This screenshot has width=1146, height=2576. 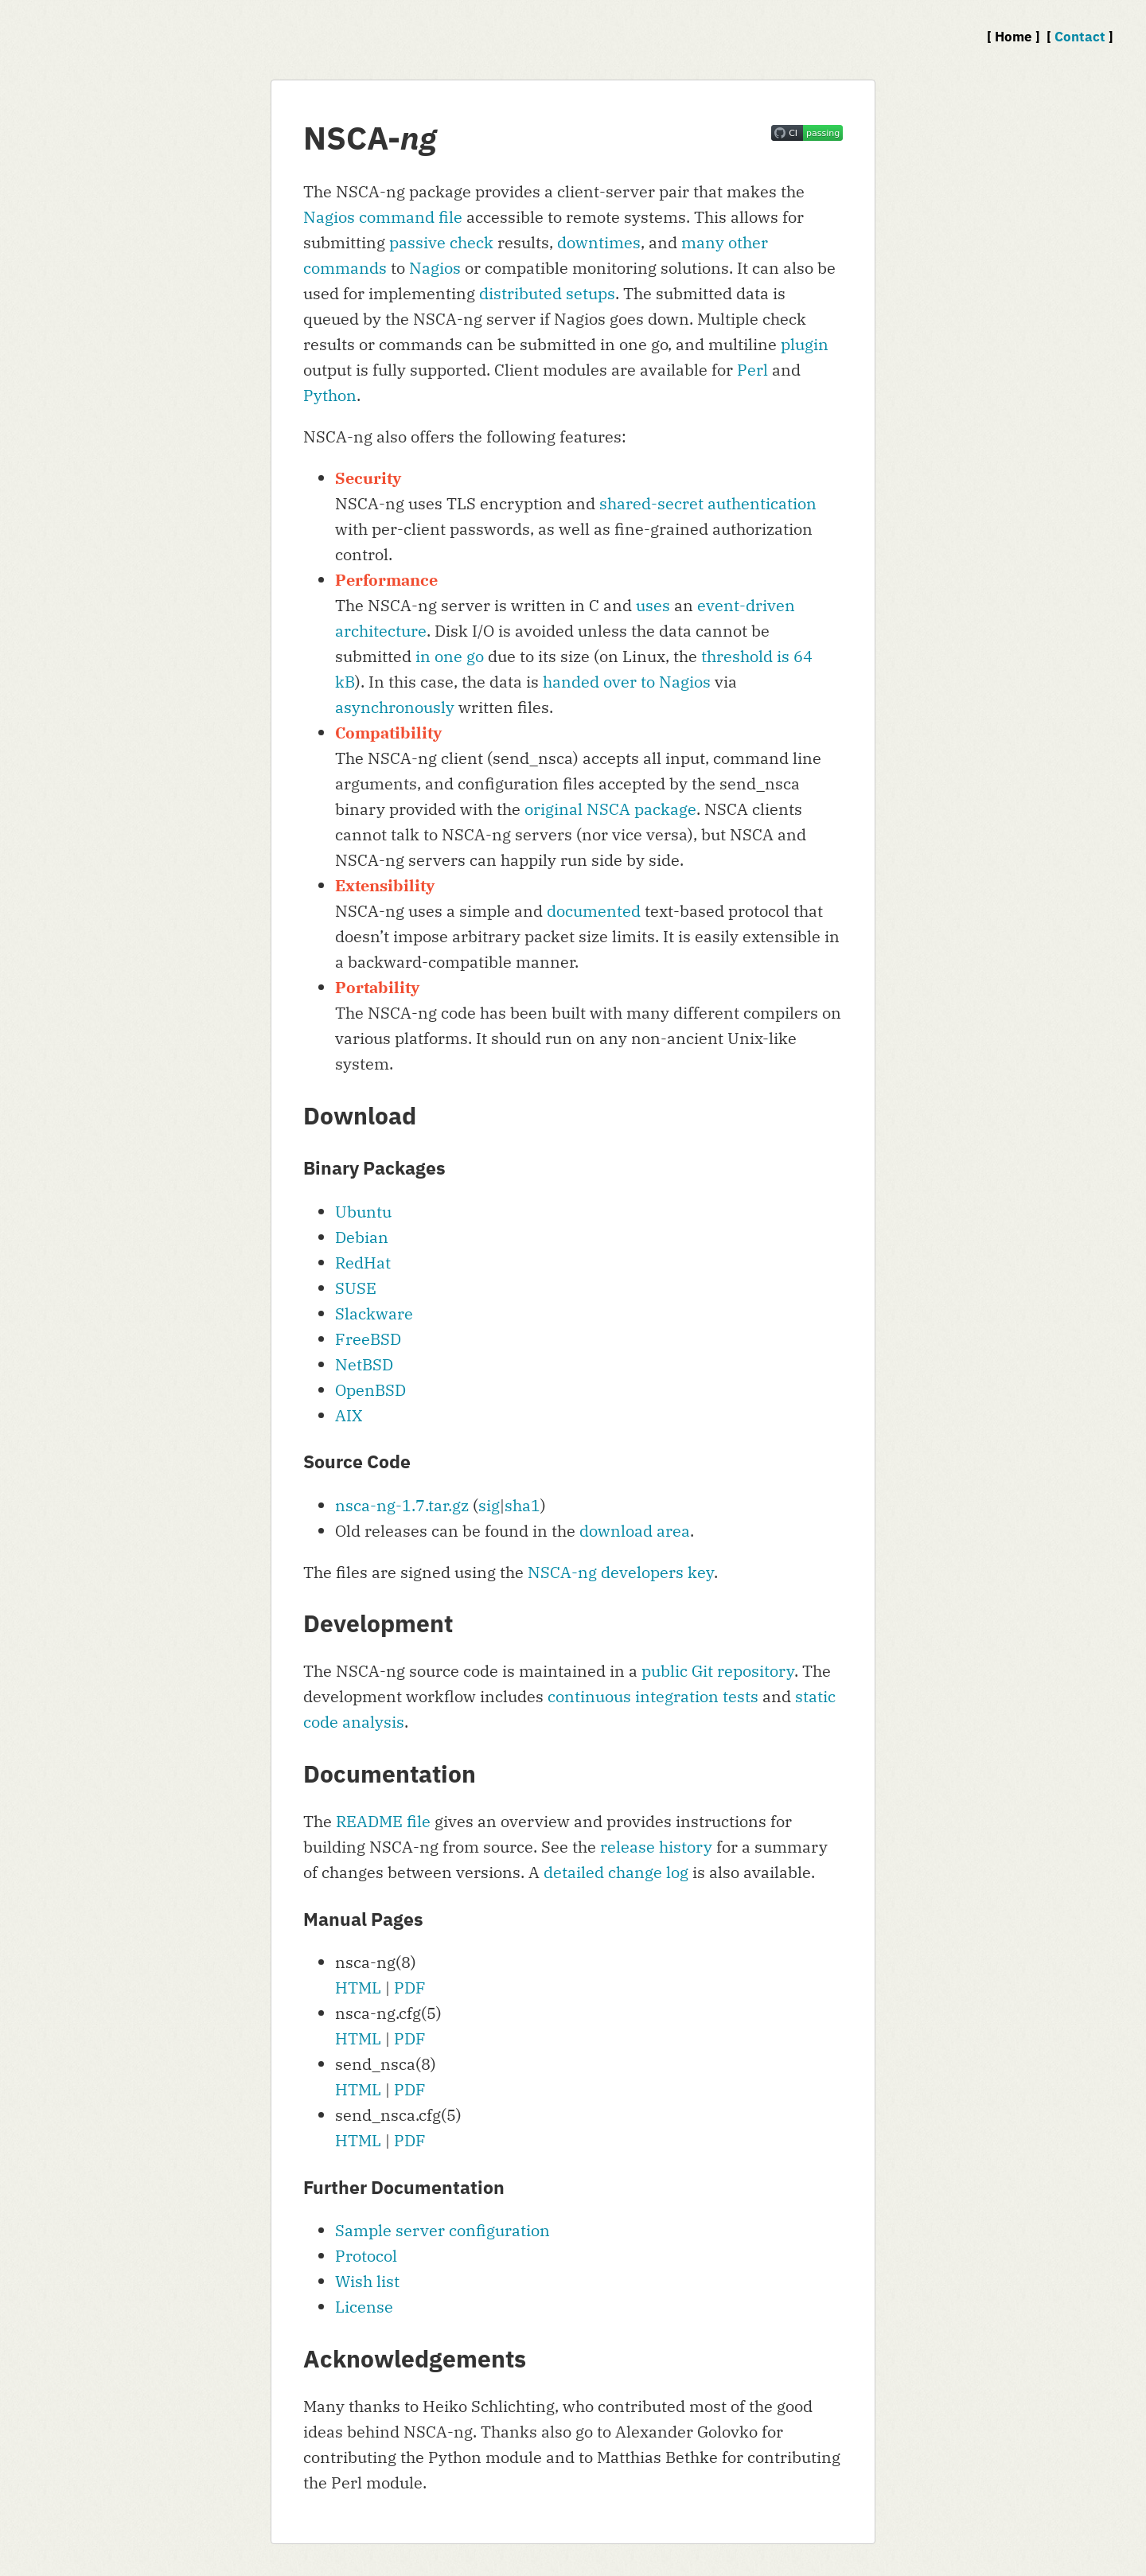 I want to click on README file, so click(x=383, y=1821).